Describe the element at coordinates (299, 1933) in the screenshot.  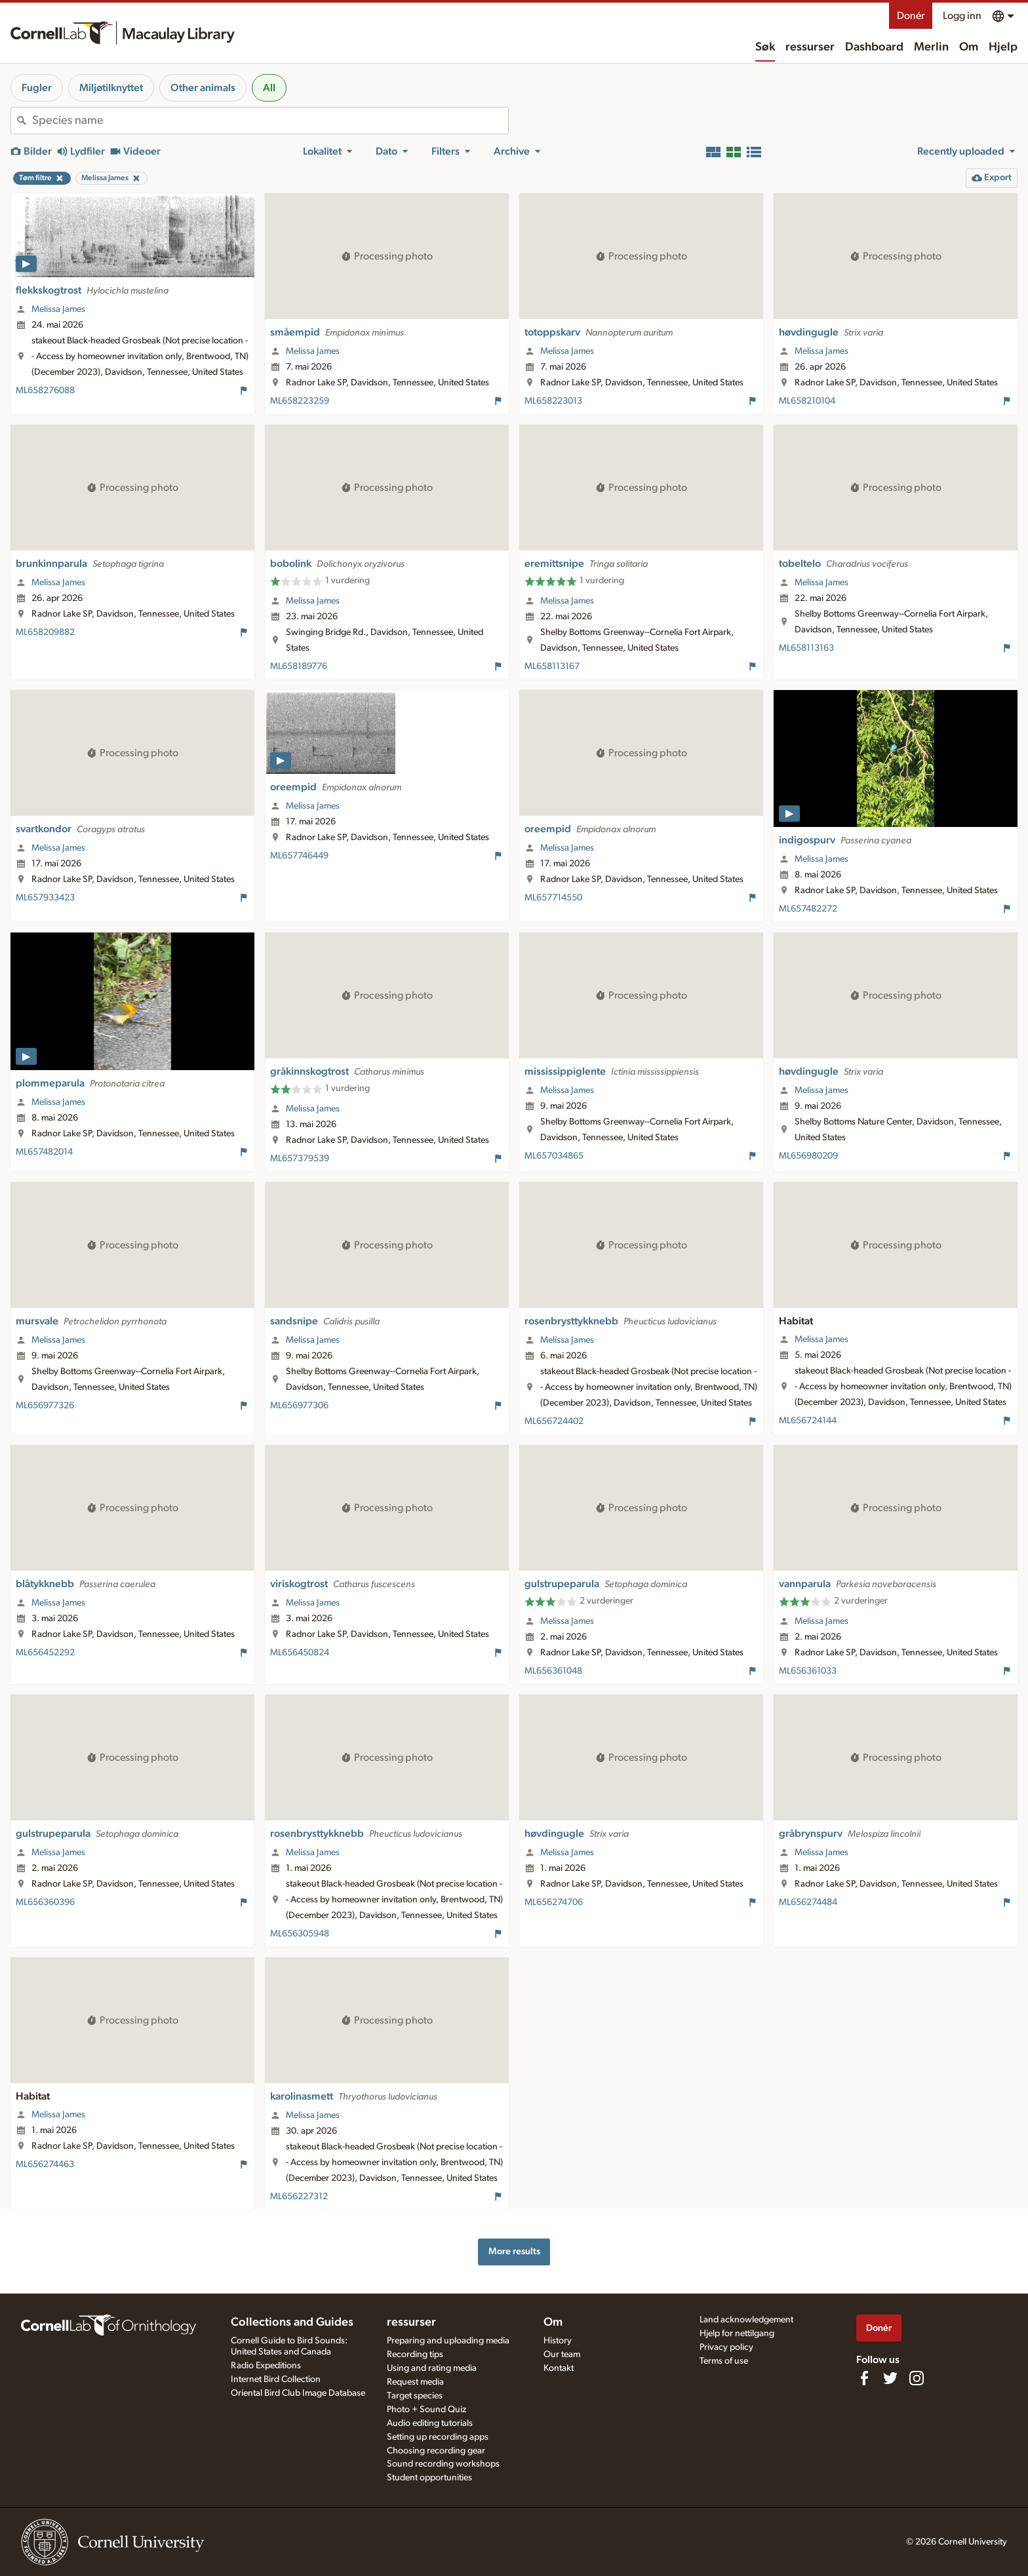
I see `ML656305948` at that location.